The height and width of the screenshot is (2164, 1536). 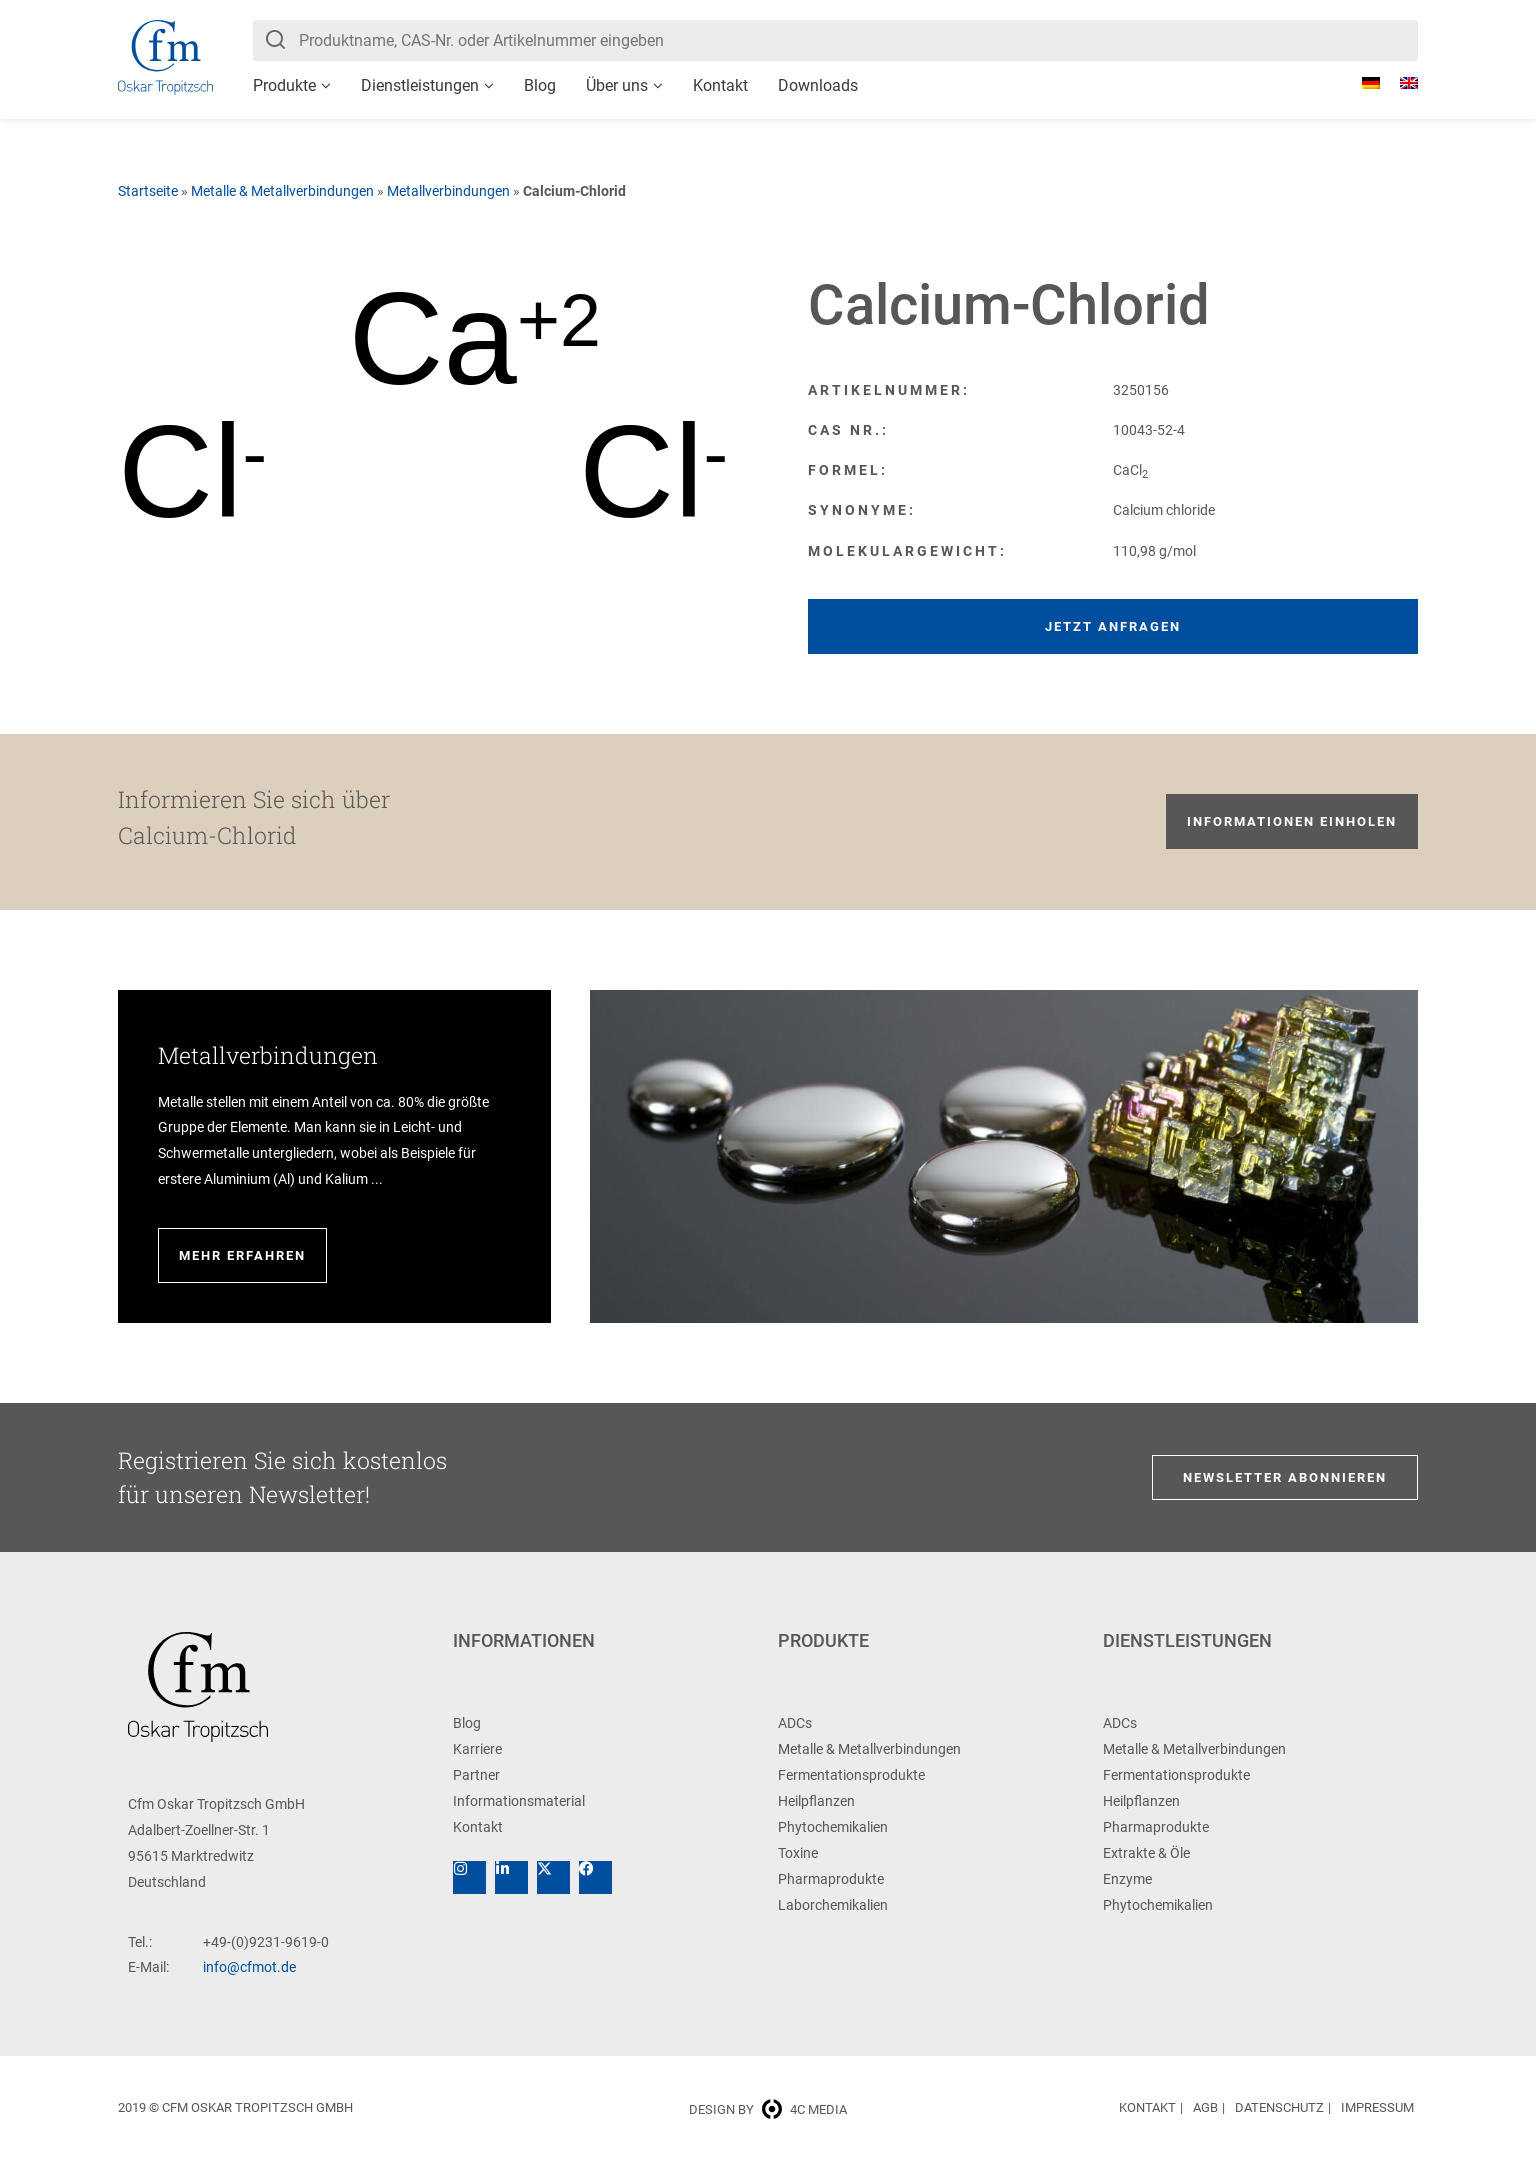 What do you see at coordinates (1113, 626) in the screenshot?
I see `Jetzt anfragen` at bounding box center [1113, 626].